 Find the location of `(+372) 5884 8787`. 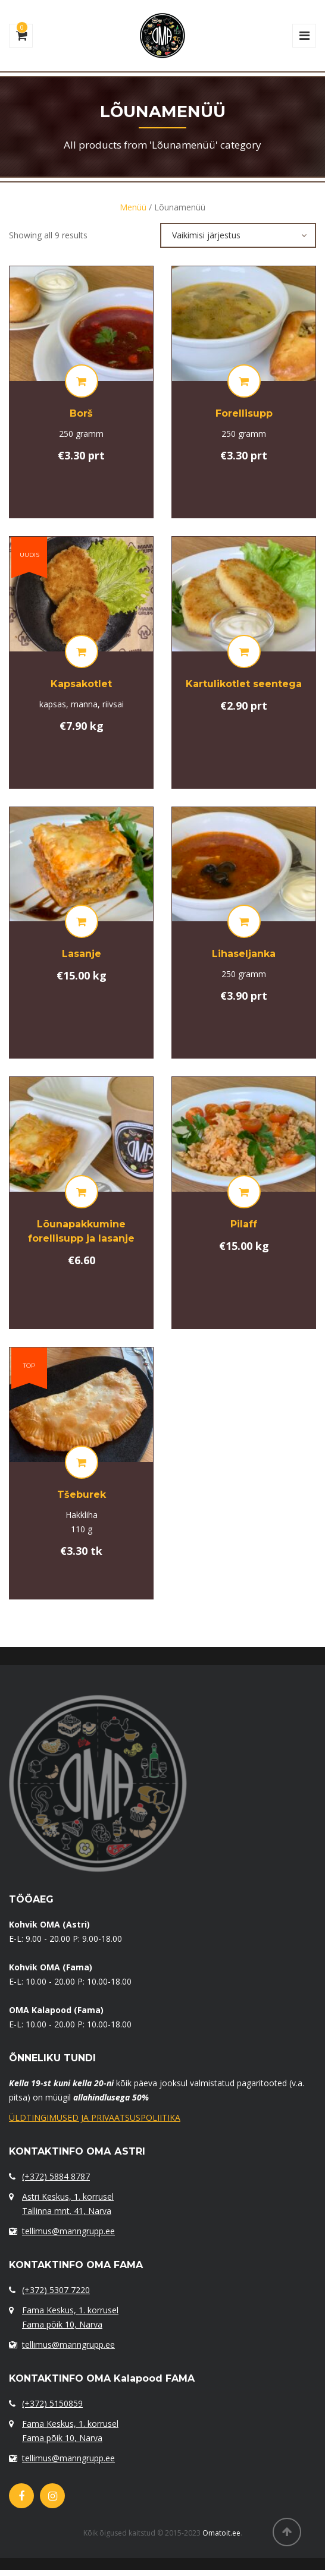

(+372) 5884 8787 is located at coordinates (56, 2176).